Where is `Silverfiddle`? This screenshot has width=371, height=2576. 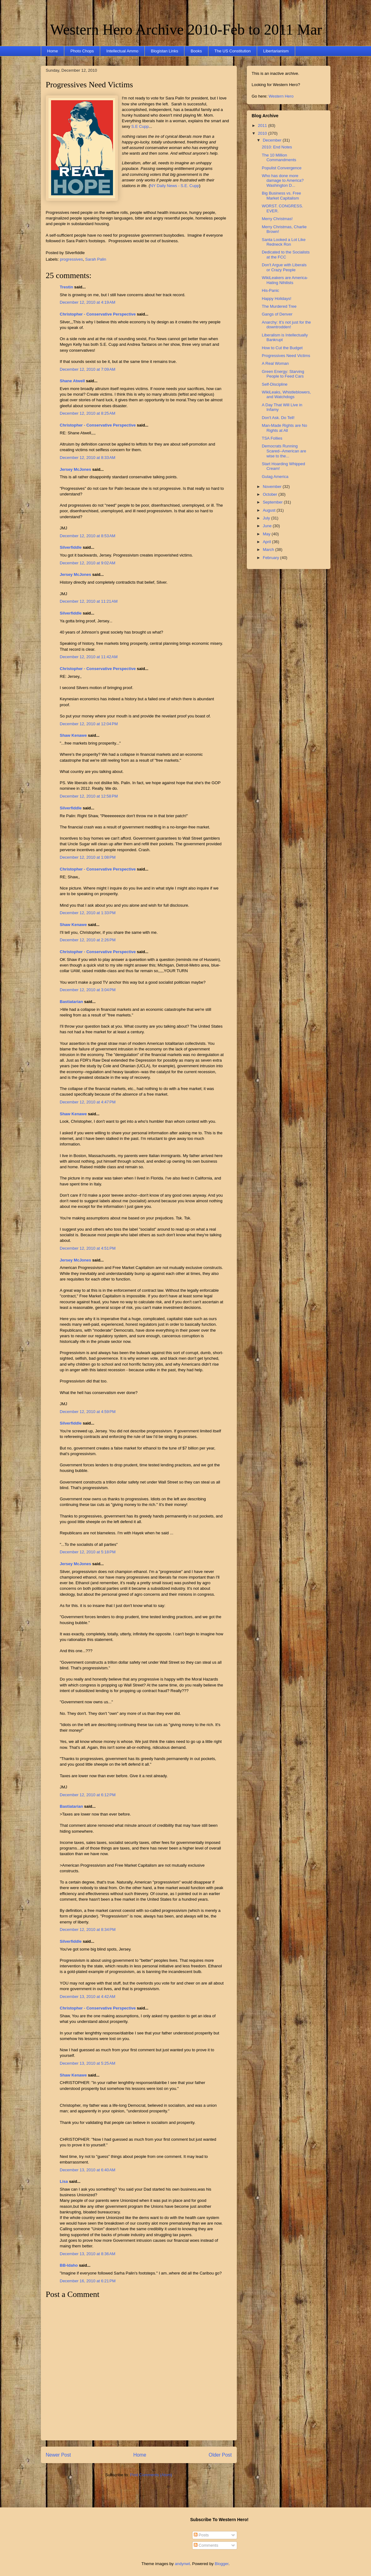 Silverfiddle is located at coordinates (71, 547).